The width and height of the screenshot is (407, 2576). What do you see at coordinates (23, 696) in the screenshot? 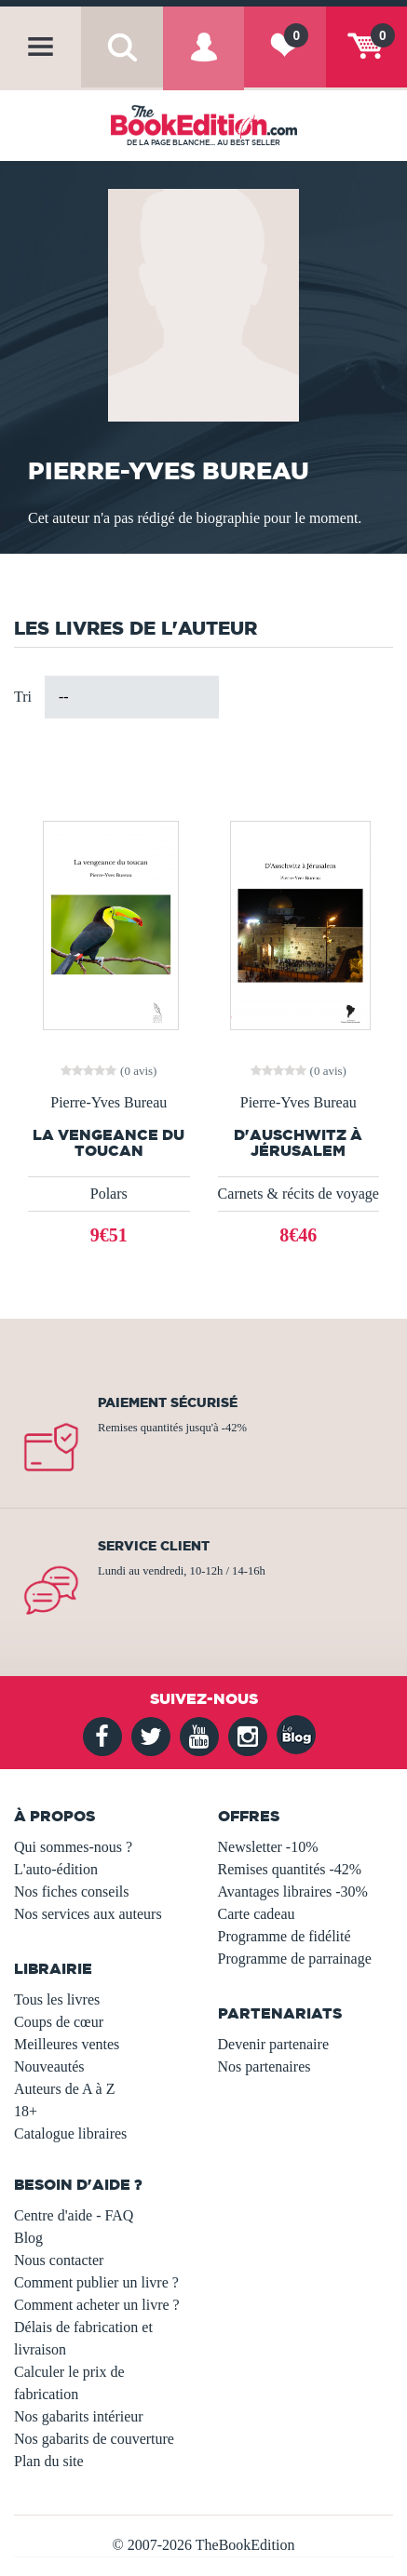
I see `Tri` at bounding box center [23, 696].